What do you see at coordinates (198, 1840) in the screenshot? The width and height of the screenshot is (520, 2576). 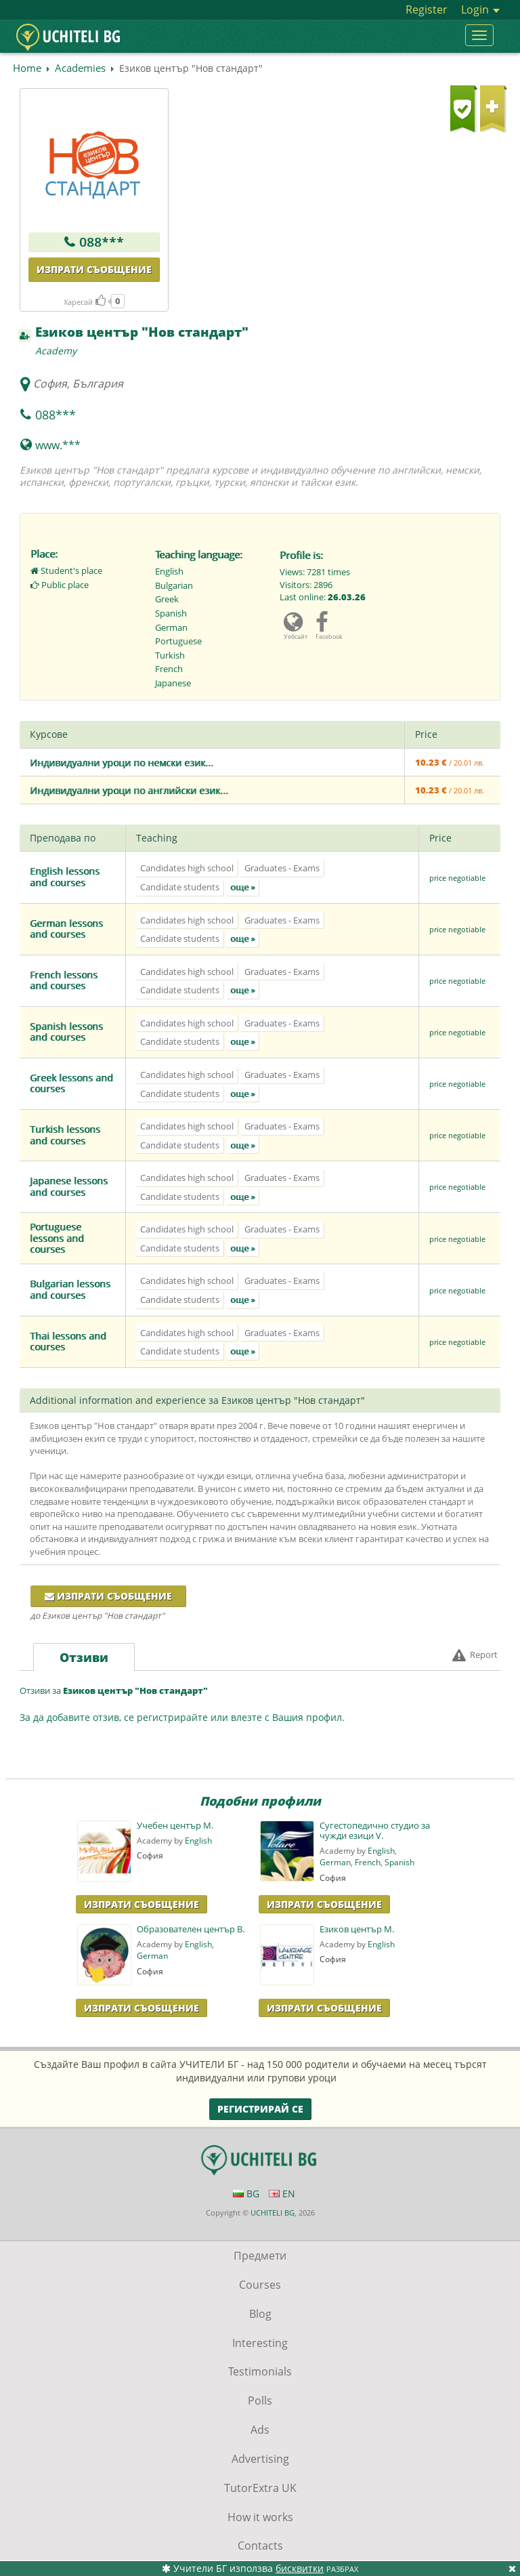 I see `English` at bounding box center [198, 1840].